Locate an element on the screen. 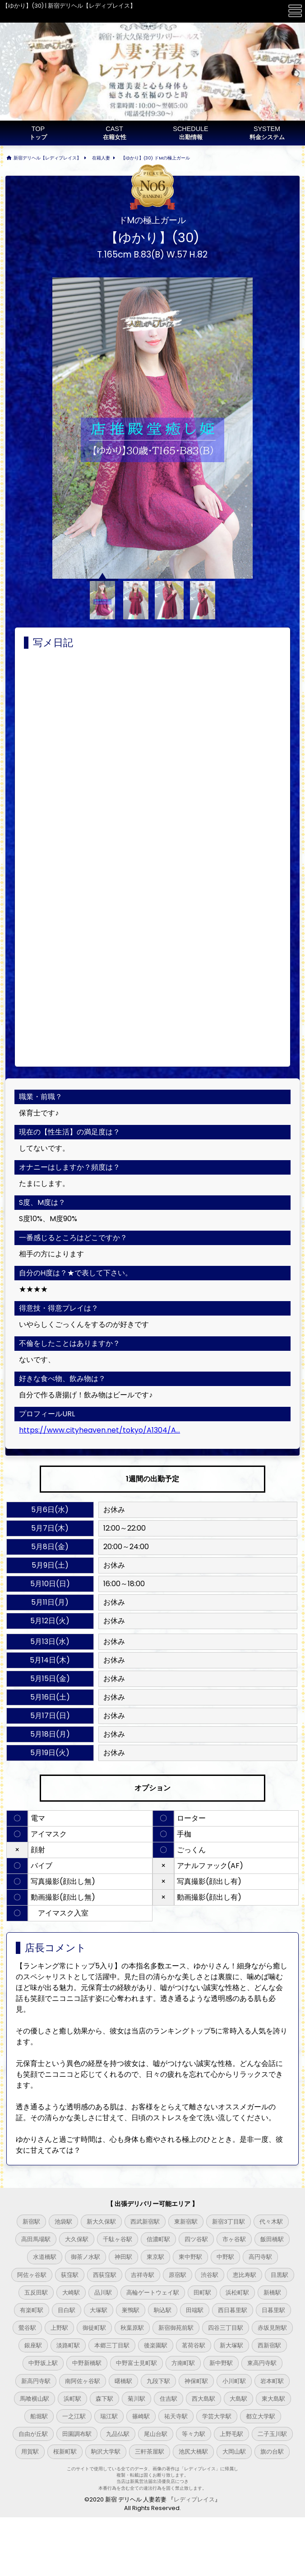 This screenshot has width=305, height=2576. 新宿駅 is located at coordinates (31, 2221).